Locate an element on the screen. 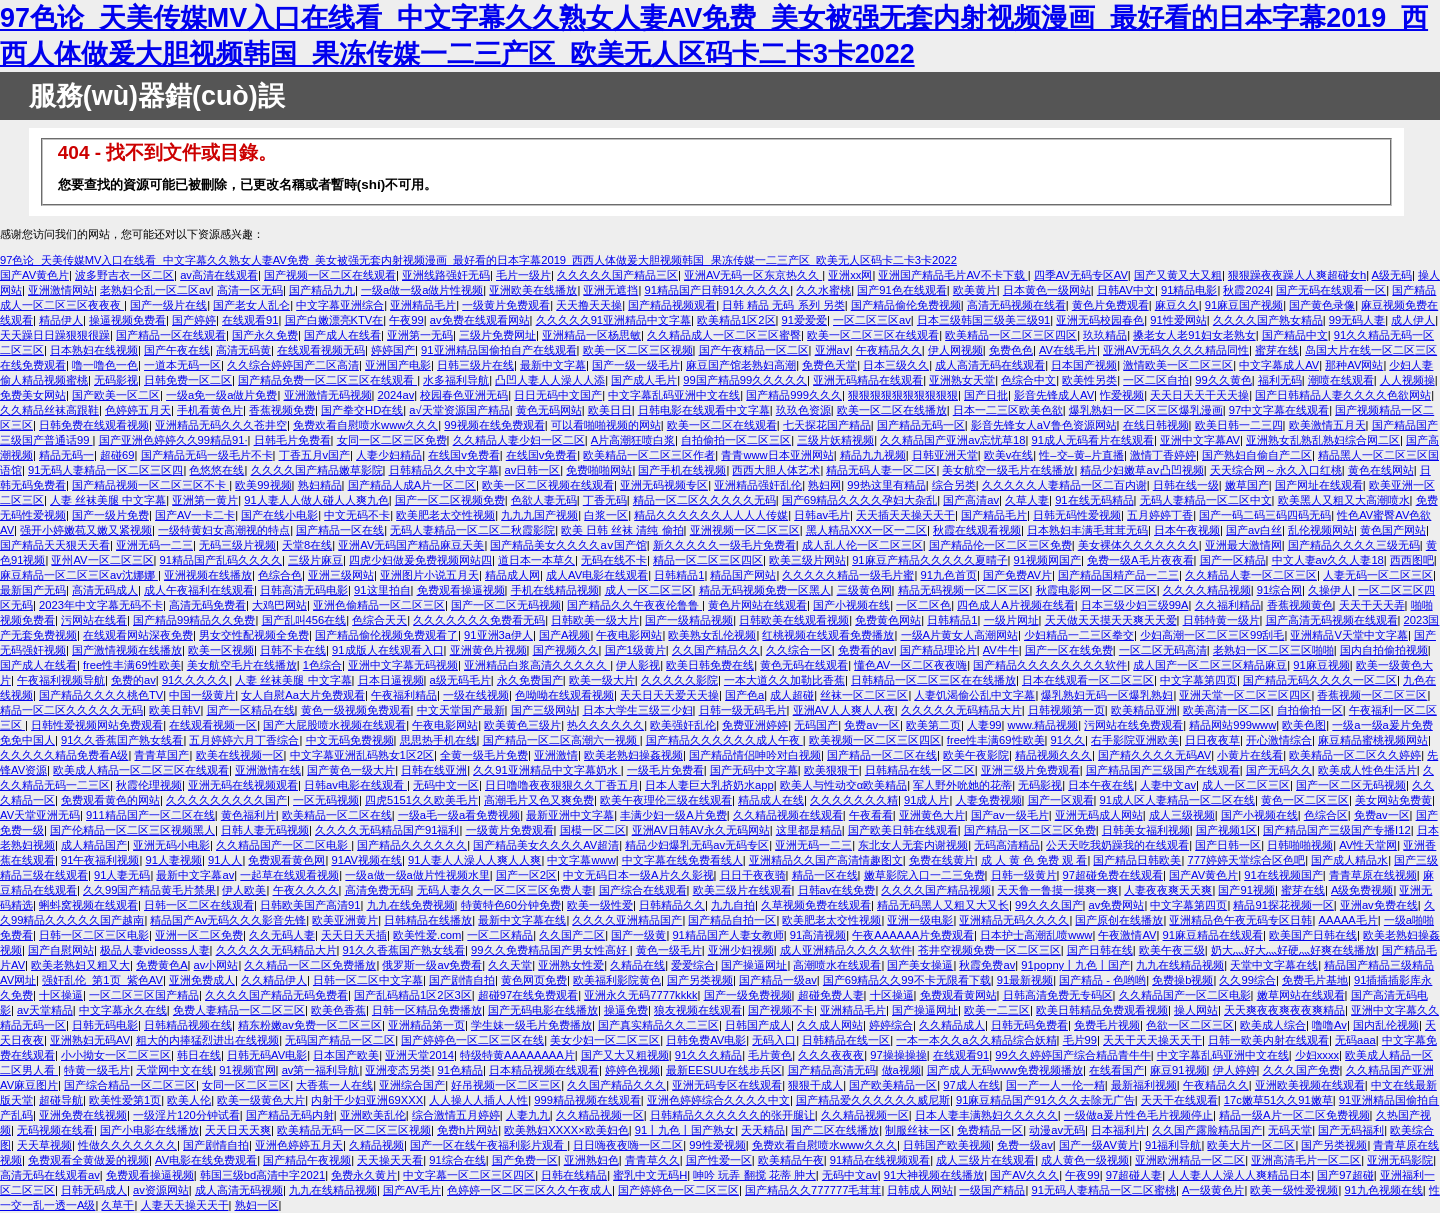  亚洲xx网 is located at coordinates (850, 275).